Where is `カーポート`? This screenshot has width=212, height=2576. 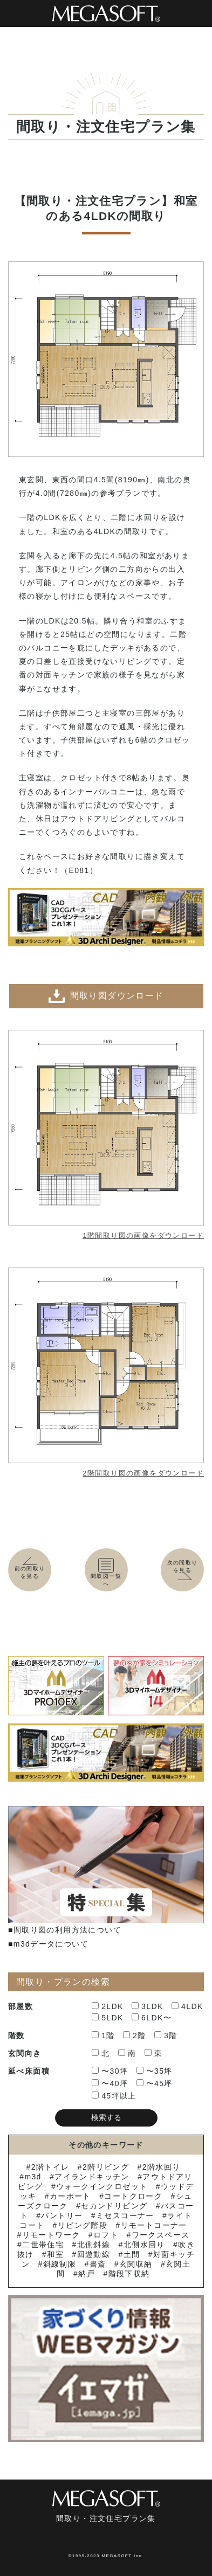
カーポート is located at coordinates (70, 2196).